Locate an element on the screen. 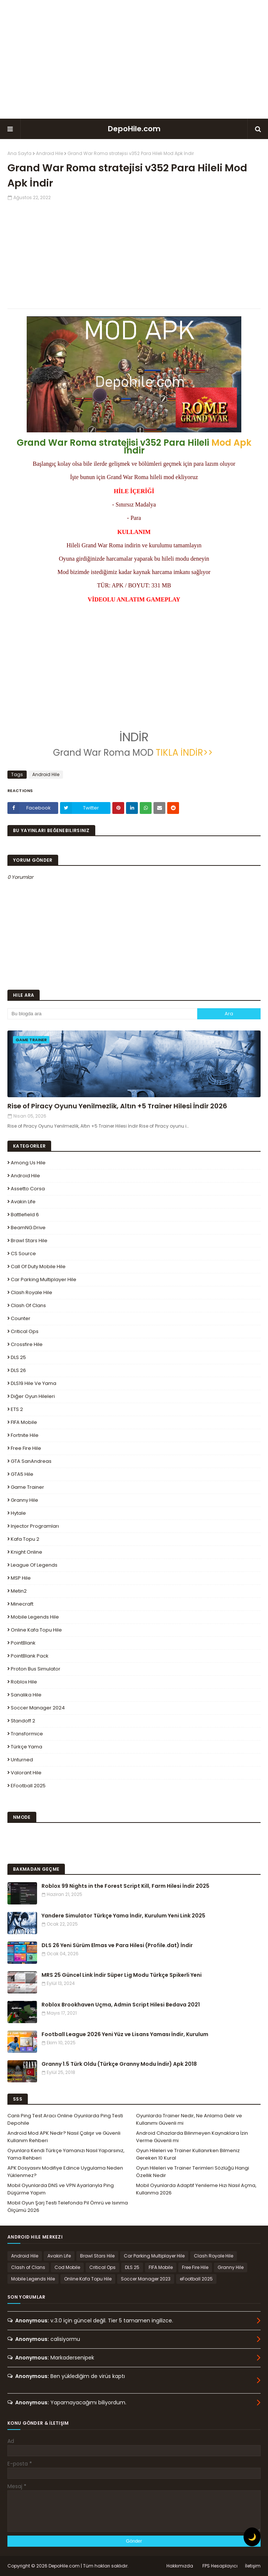 This screenshot has width=268, height=2576. Soccer Manager 2024 is located at coordinates (38, 1707).